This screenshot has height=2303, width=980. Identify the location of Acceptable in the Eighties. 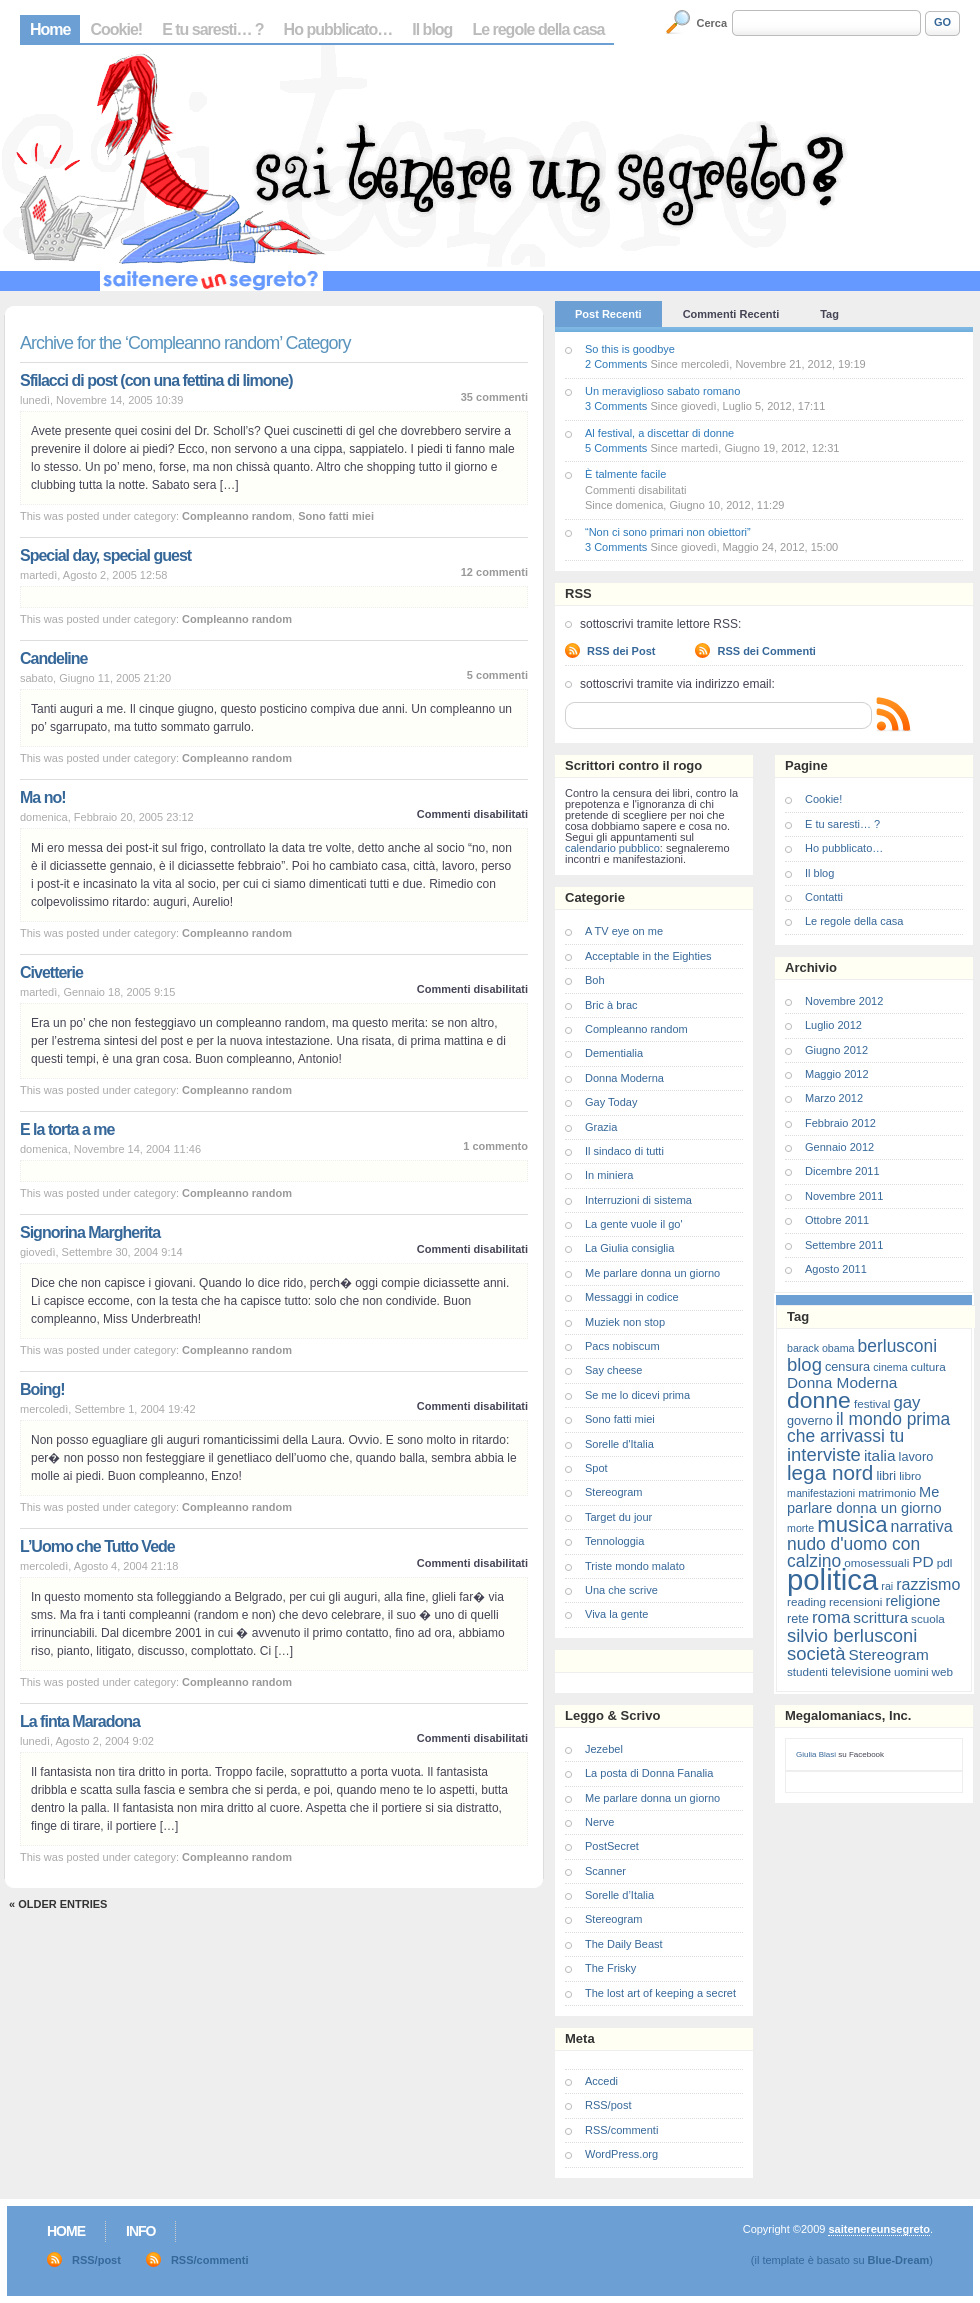
(648, 956).